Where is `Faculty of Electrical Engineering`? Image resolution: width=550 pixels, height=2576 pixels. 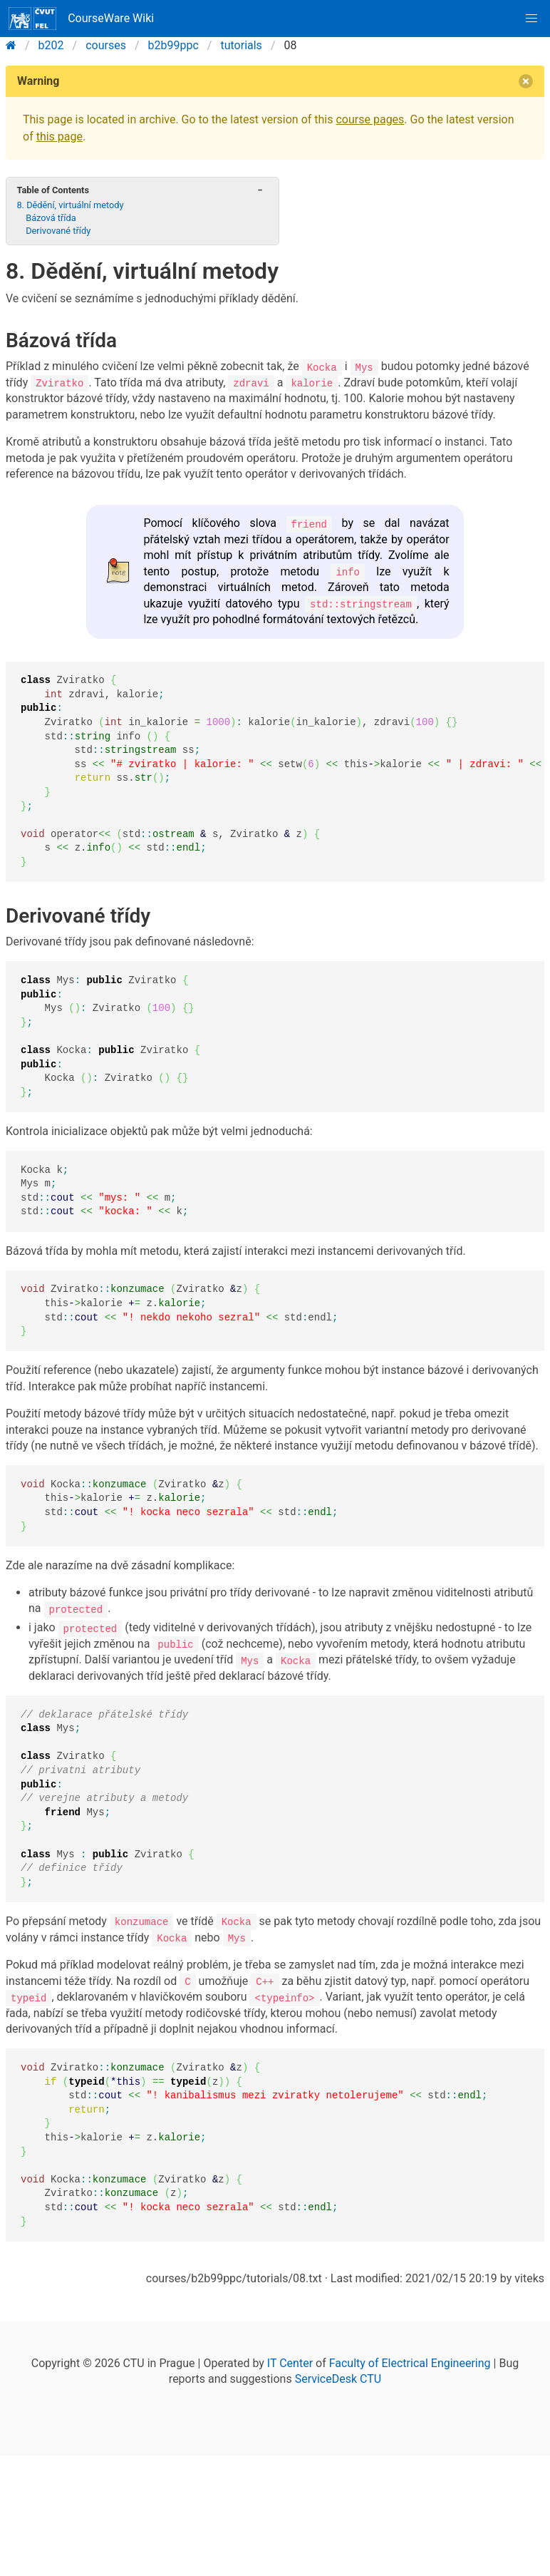
Faculty of Electrical Engineering is located at coordinates (410, 2361).